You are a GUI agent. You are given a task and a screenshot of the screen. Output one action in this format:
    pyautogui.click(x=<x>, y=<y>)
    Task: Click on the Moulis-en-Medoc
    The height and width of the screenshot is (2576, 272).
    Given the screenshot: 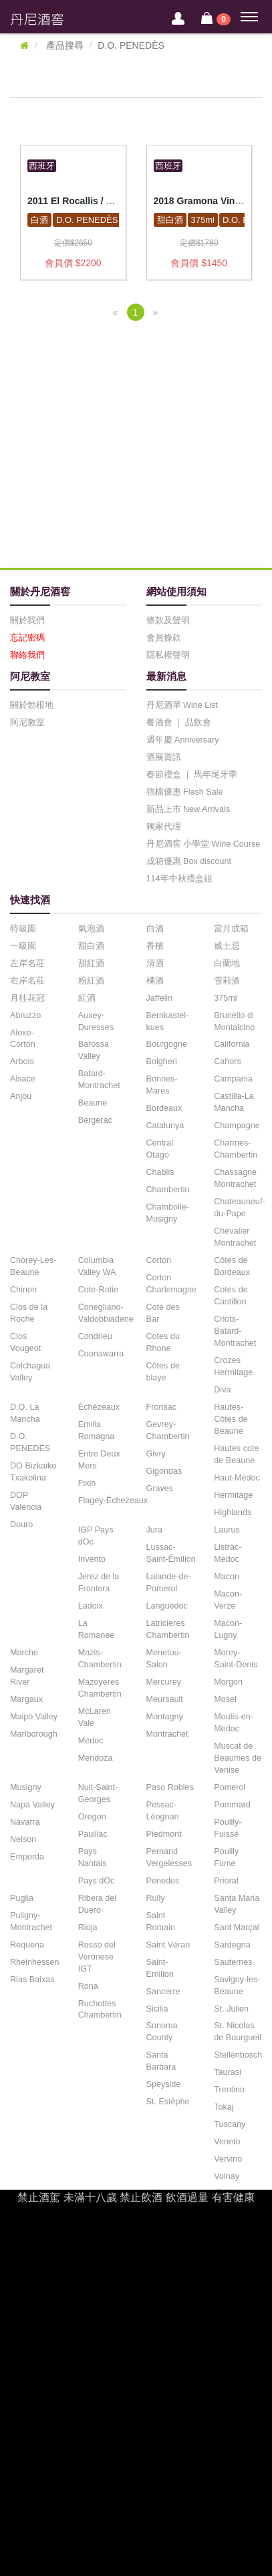 What is the action you would take?
    pyautogui.click(x=233, y=1722)
    